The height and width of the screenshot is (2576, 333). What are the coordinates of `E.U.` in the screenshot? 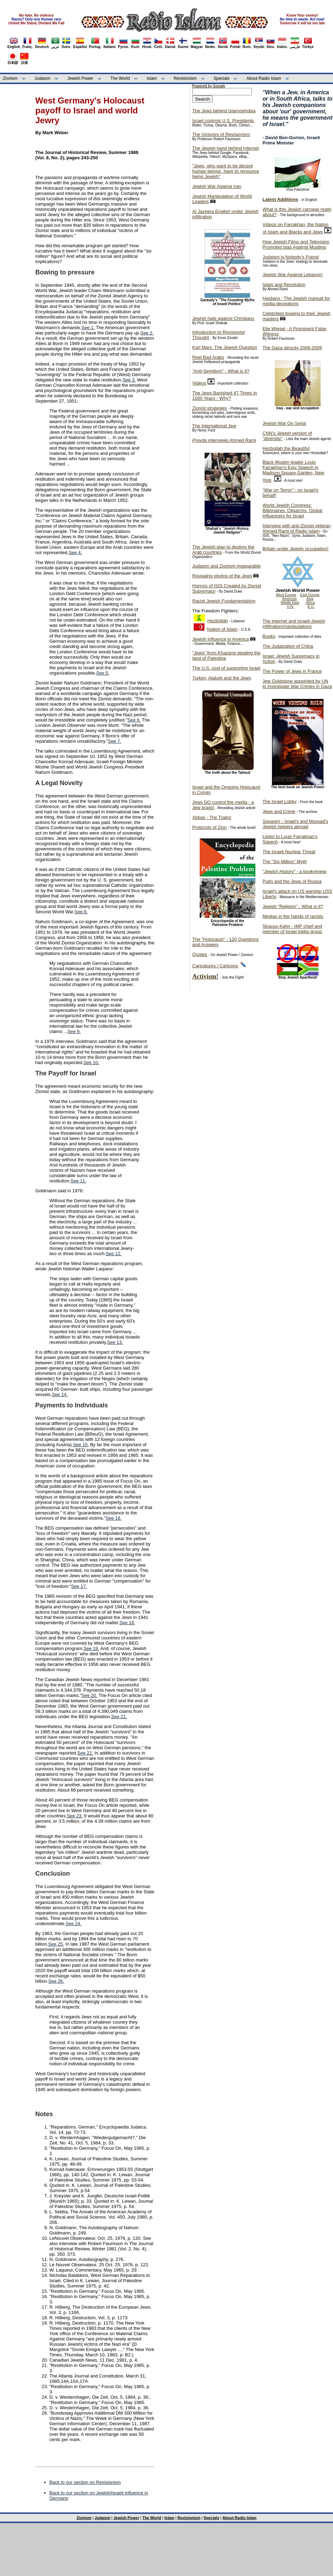 It's located at (311, 607).